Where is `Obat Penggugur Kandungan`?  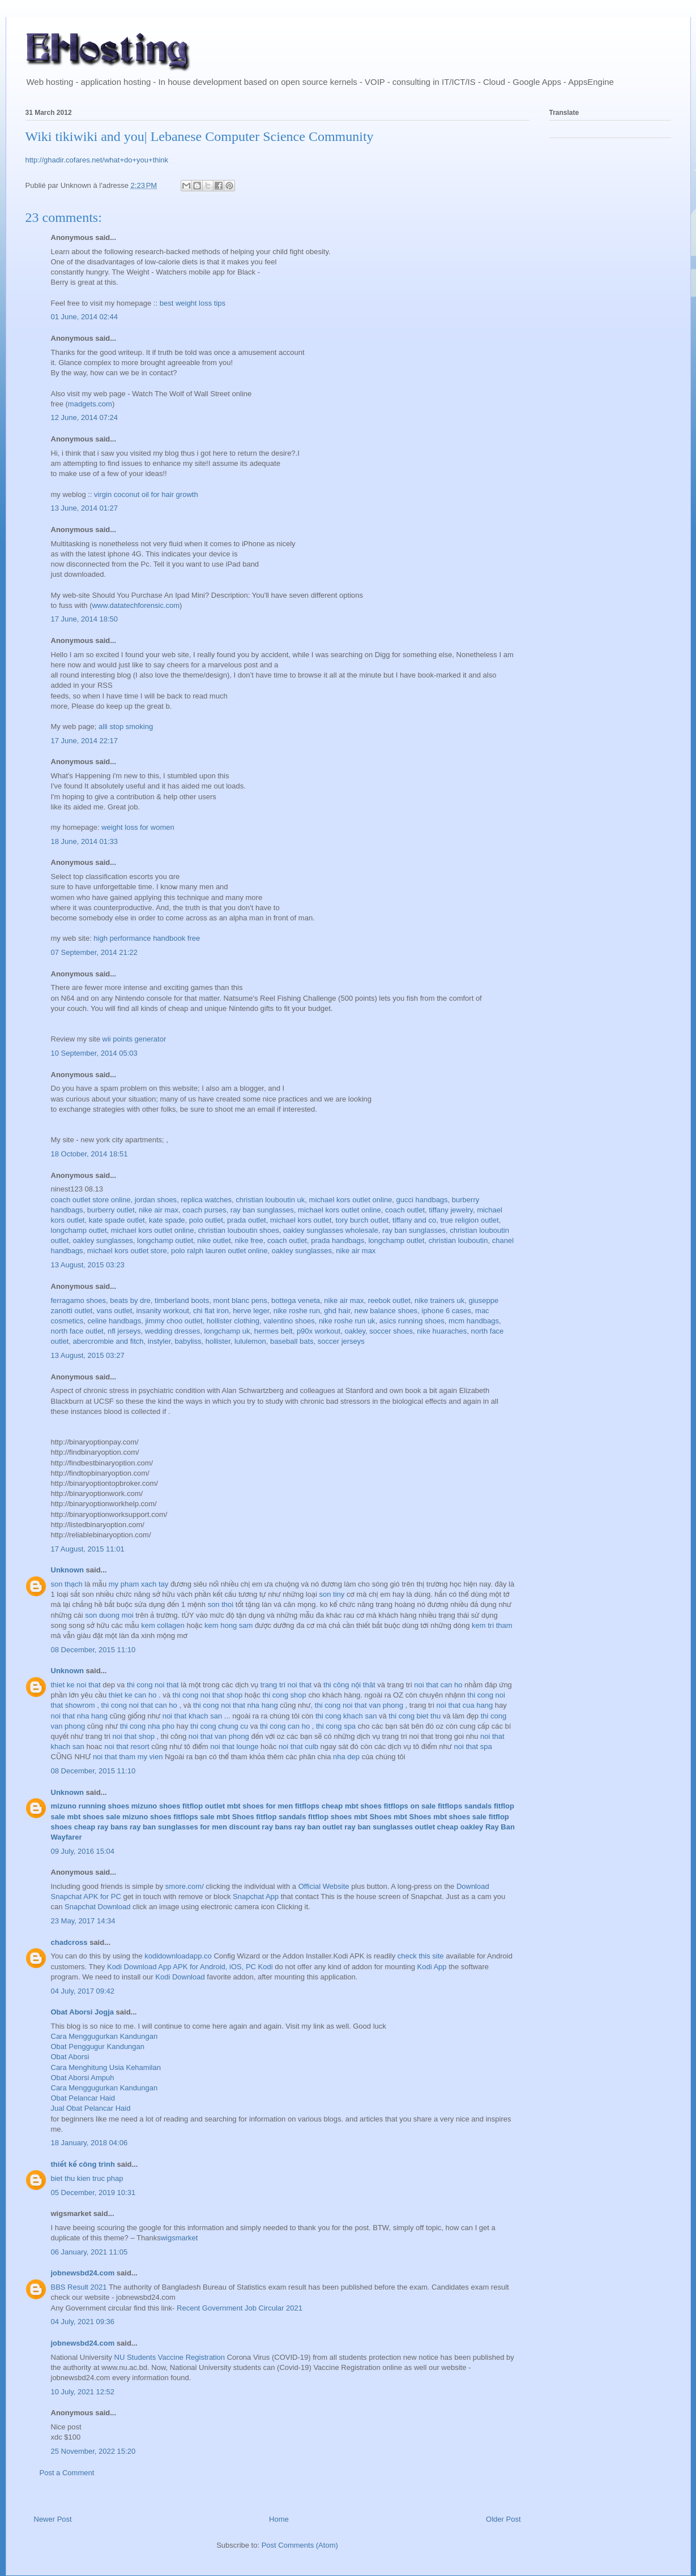
Obat Penggugur Kandungan is located at coordinates (98, 2046).